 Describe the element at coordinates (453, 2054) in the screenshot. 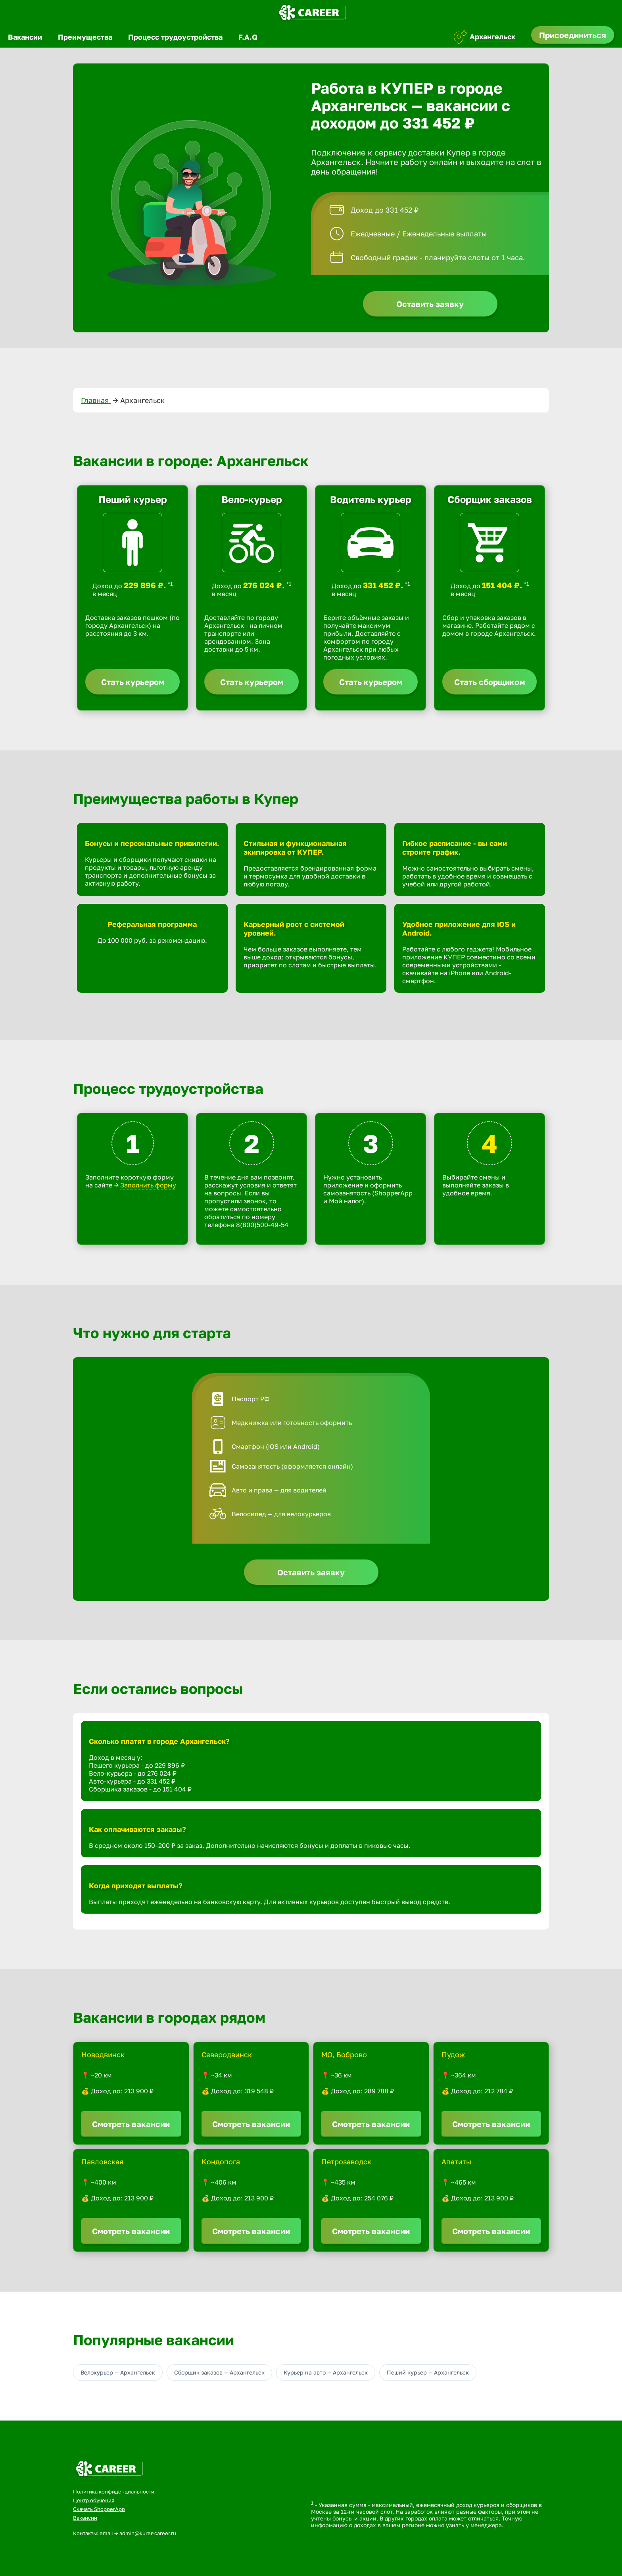

I see `Пудож` at that location.